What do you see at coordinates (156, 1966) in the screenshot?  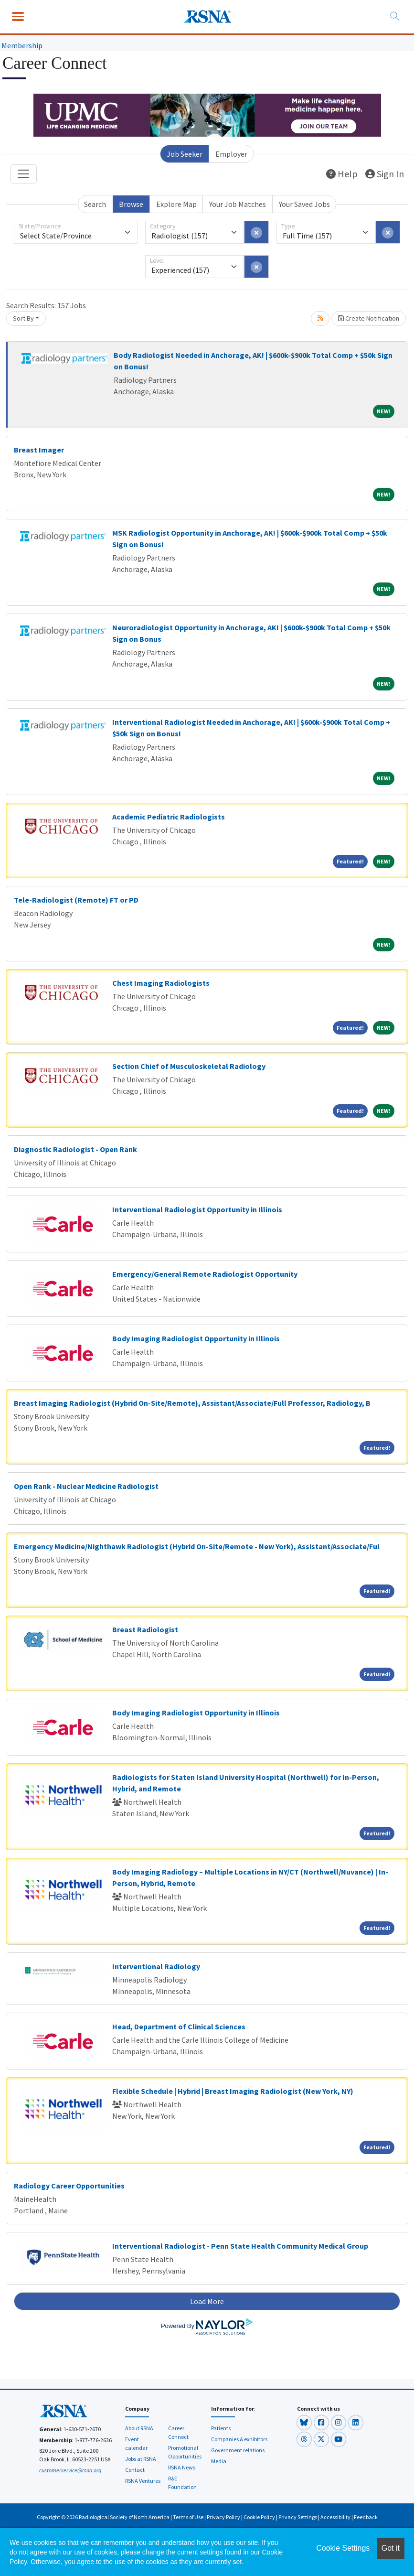 I see `Interventional Radiology` at bounding box center [156, 1966].